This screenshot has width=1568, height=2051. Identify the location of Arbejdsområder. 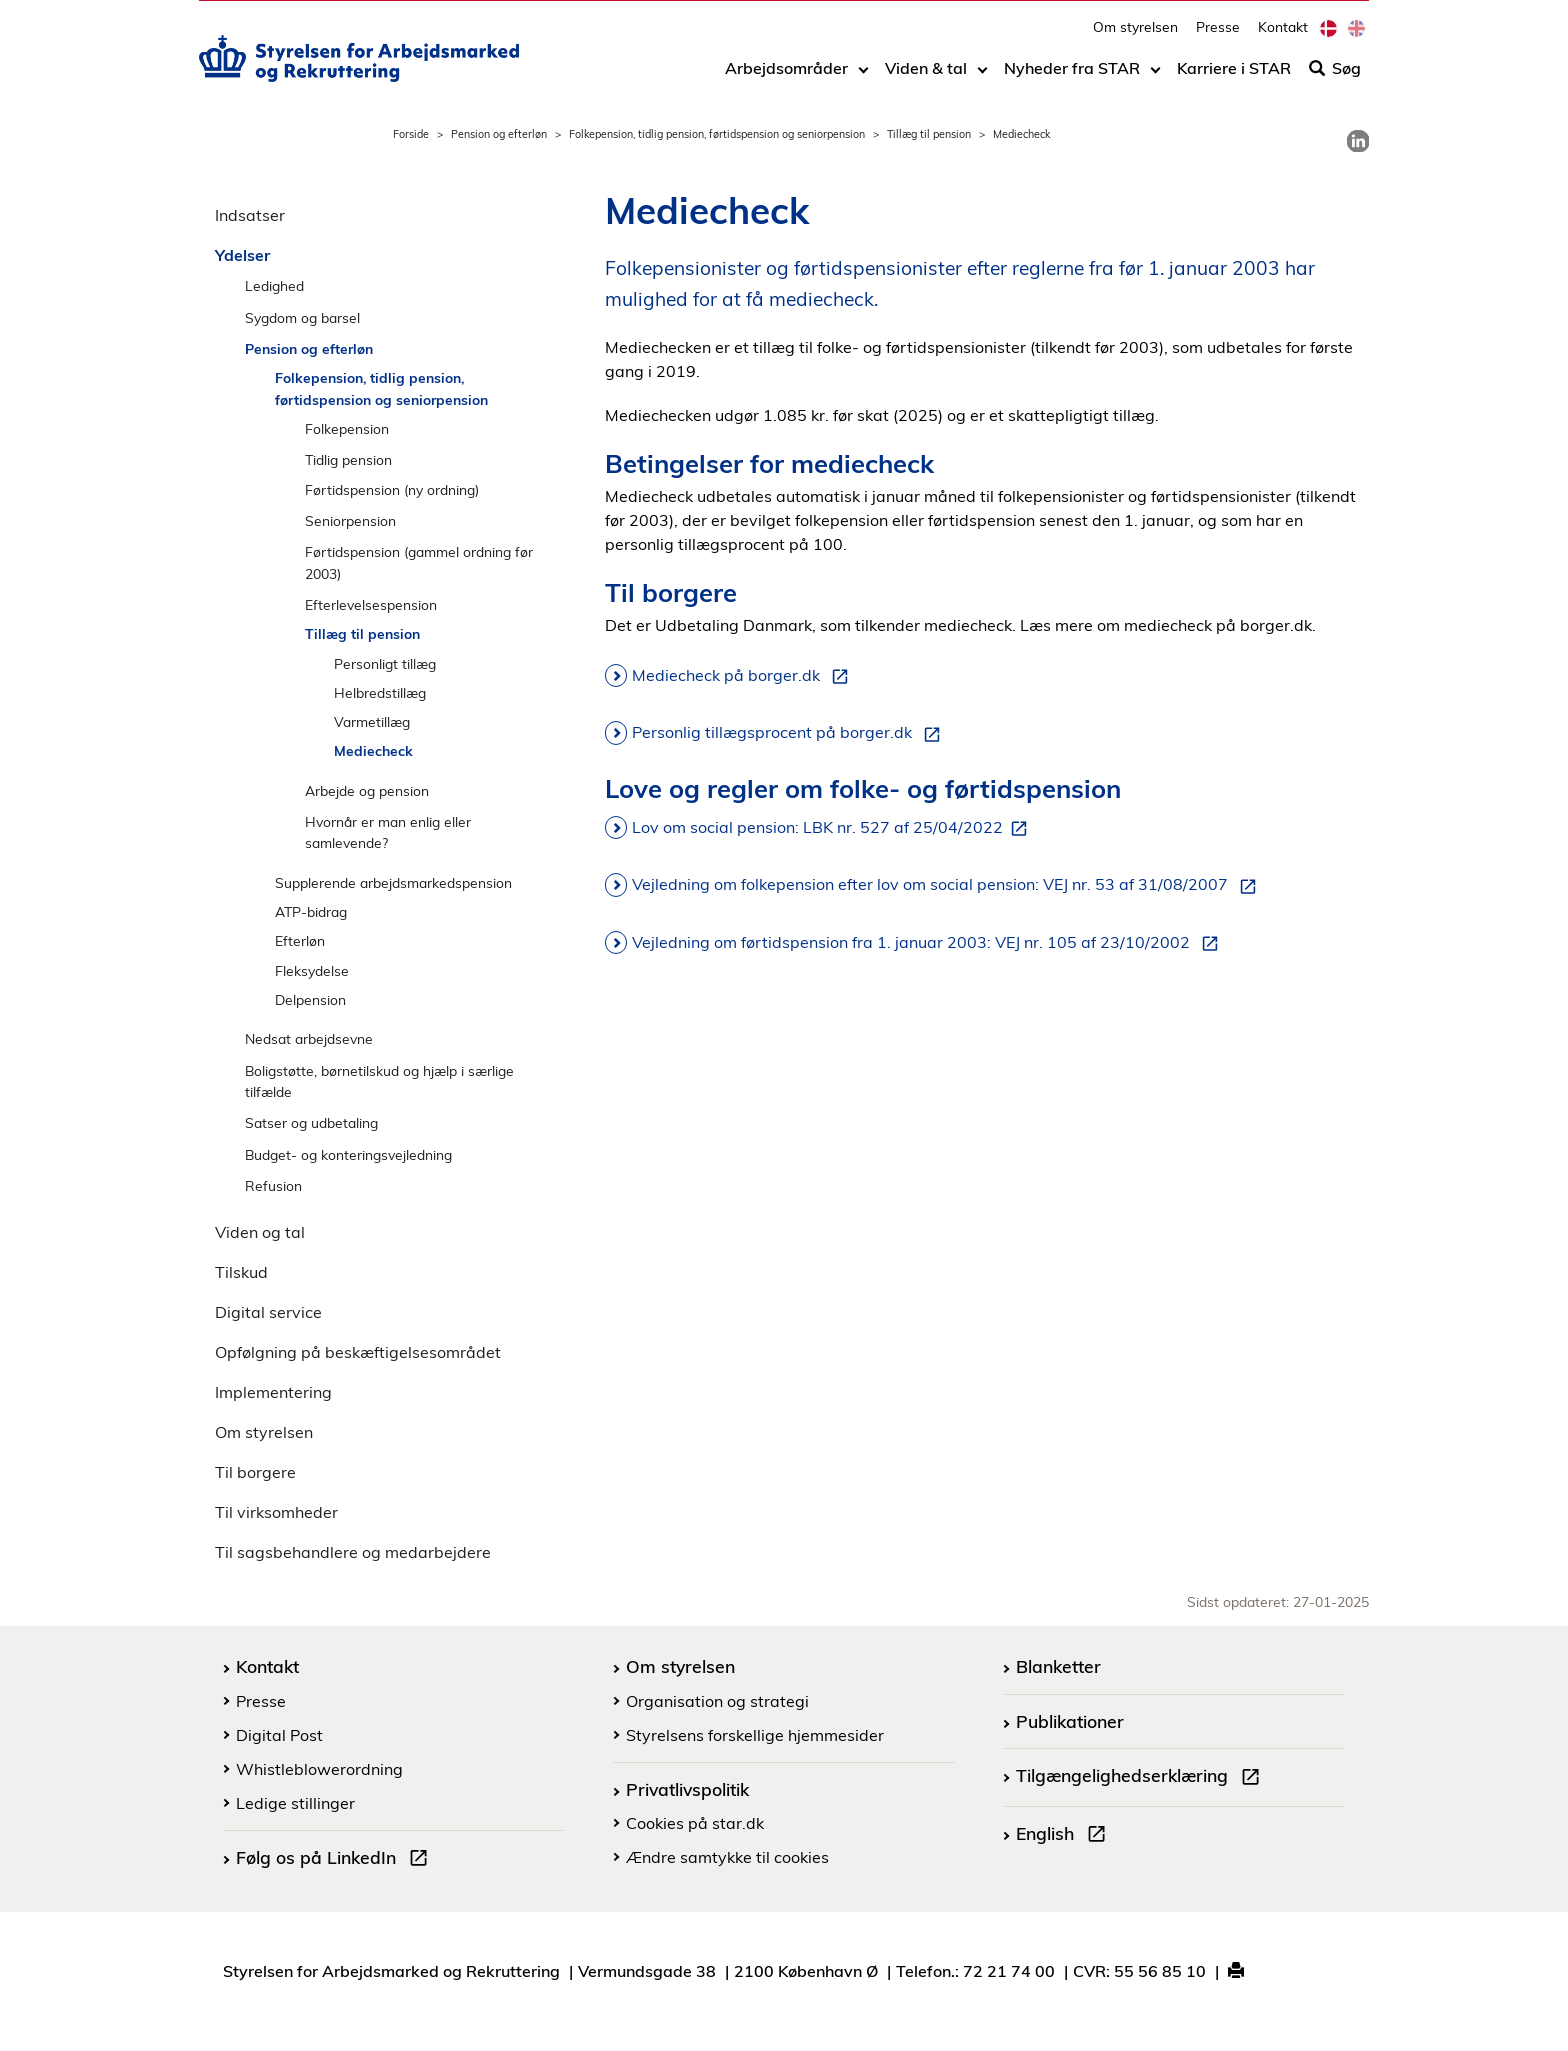
(786, 77).